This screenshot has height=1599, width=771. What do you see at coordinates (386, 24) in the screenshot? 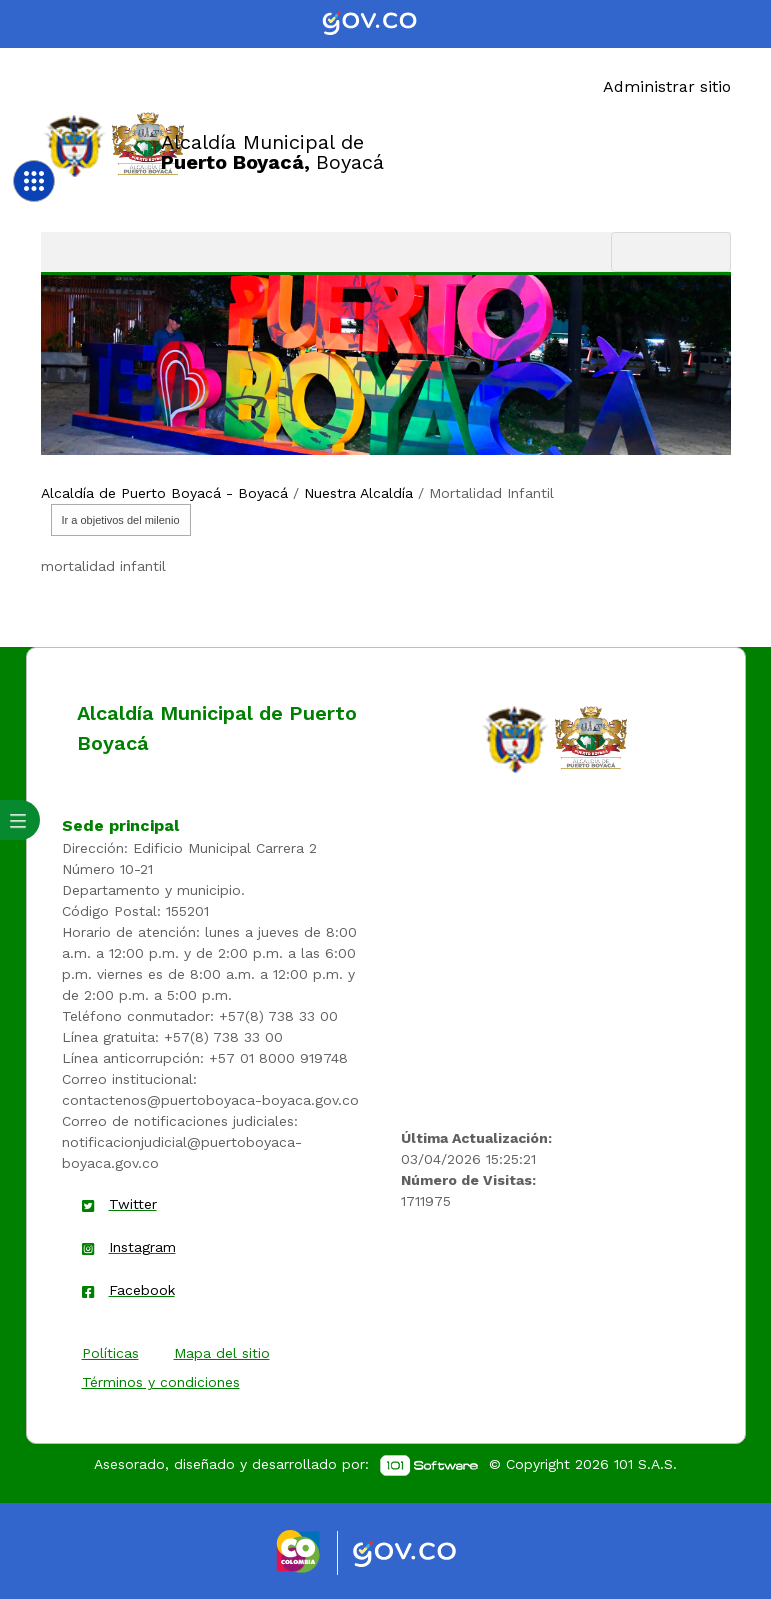
I see `[Portal del Estado Colombiano - GOV.CO]` at bounding box center [386, 24].